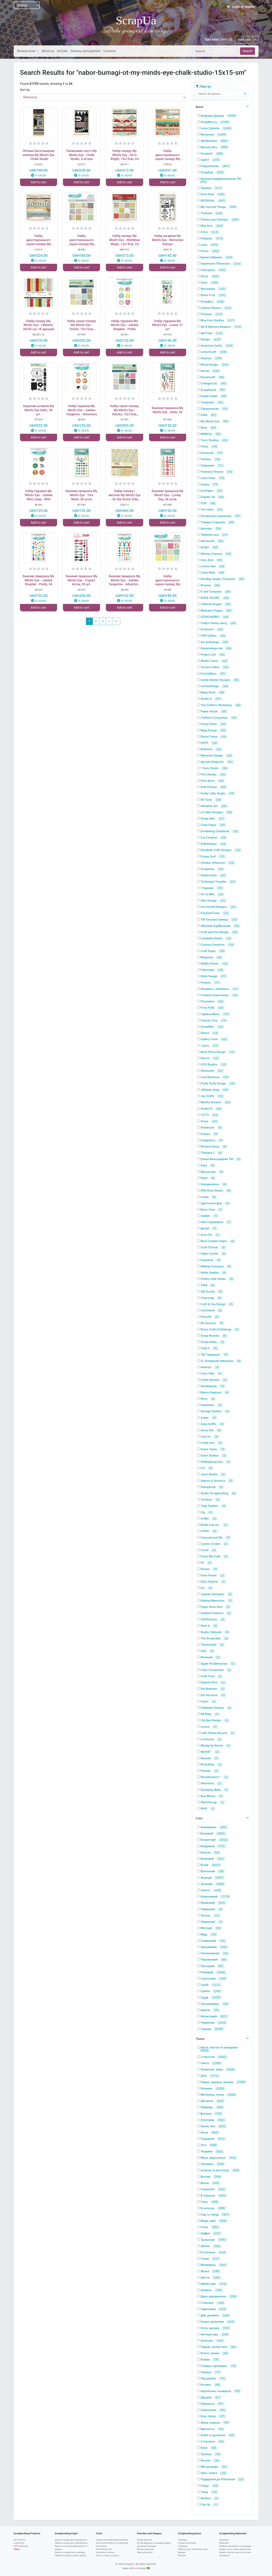 This screenshot has width=272, height=2576. Describe the element at coordinates (206, 2384) in the screenshot. I see `Космос` at that location.